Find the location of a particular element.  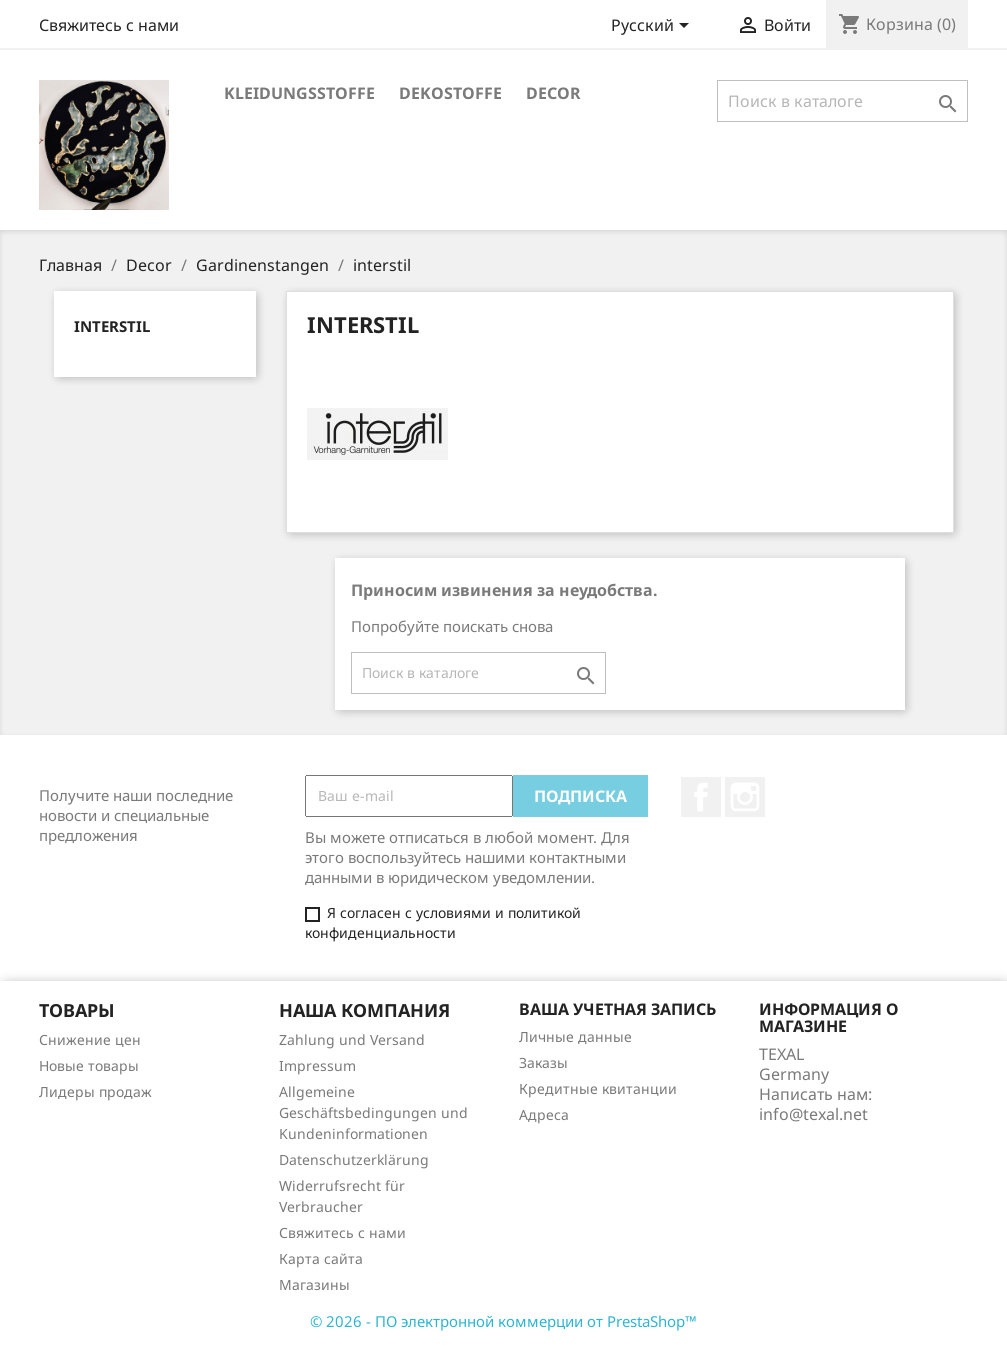

Instagram is located at coordinates (745, 797).